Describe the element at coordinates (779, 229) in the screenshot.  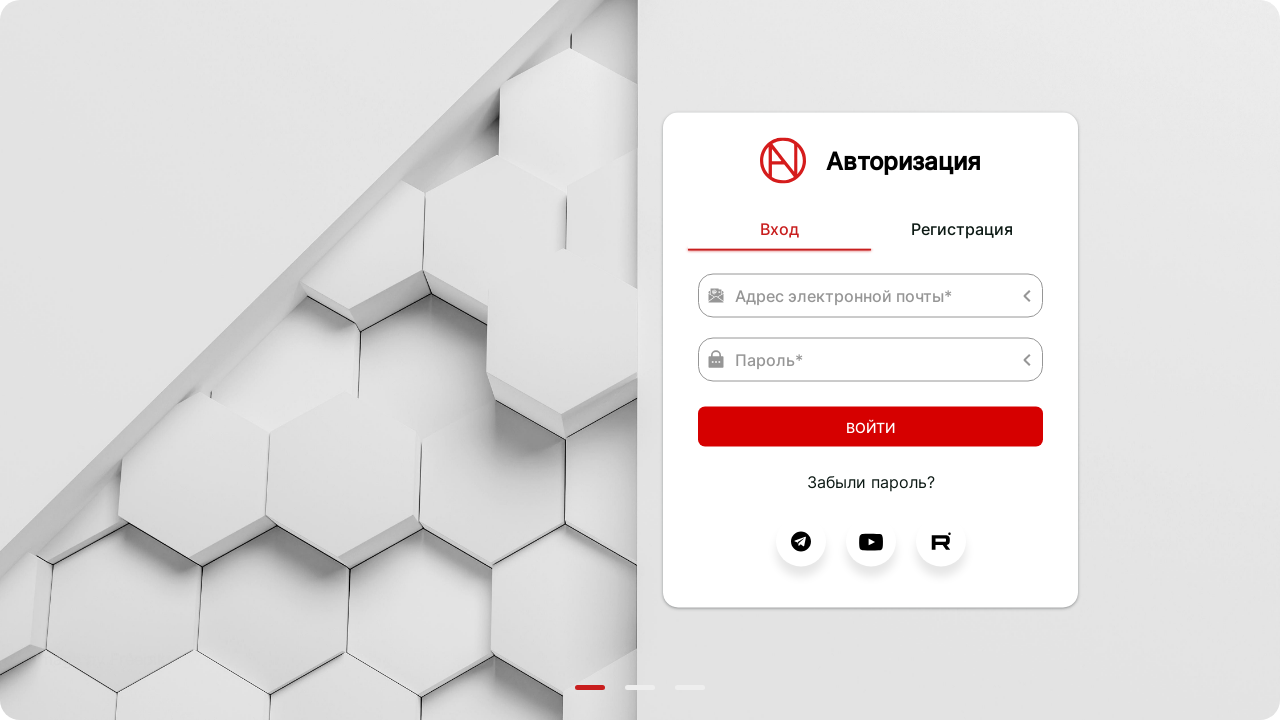
I see `Вход` at that location.